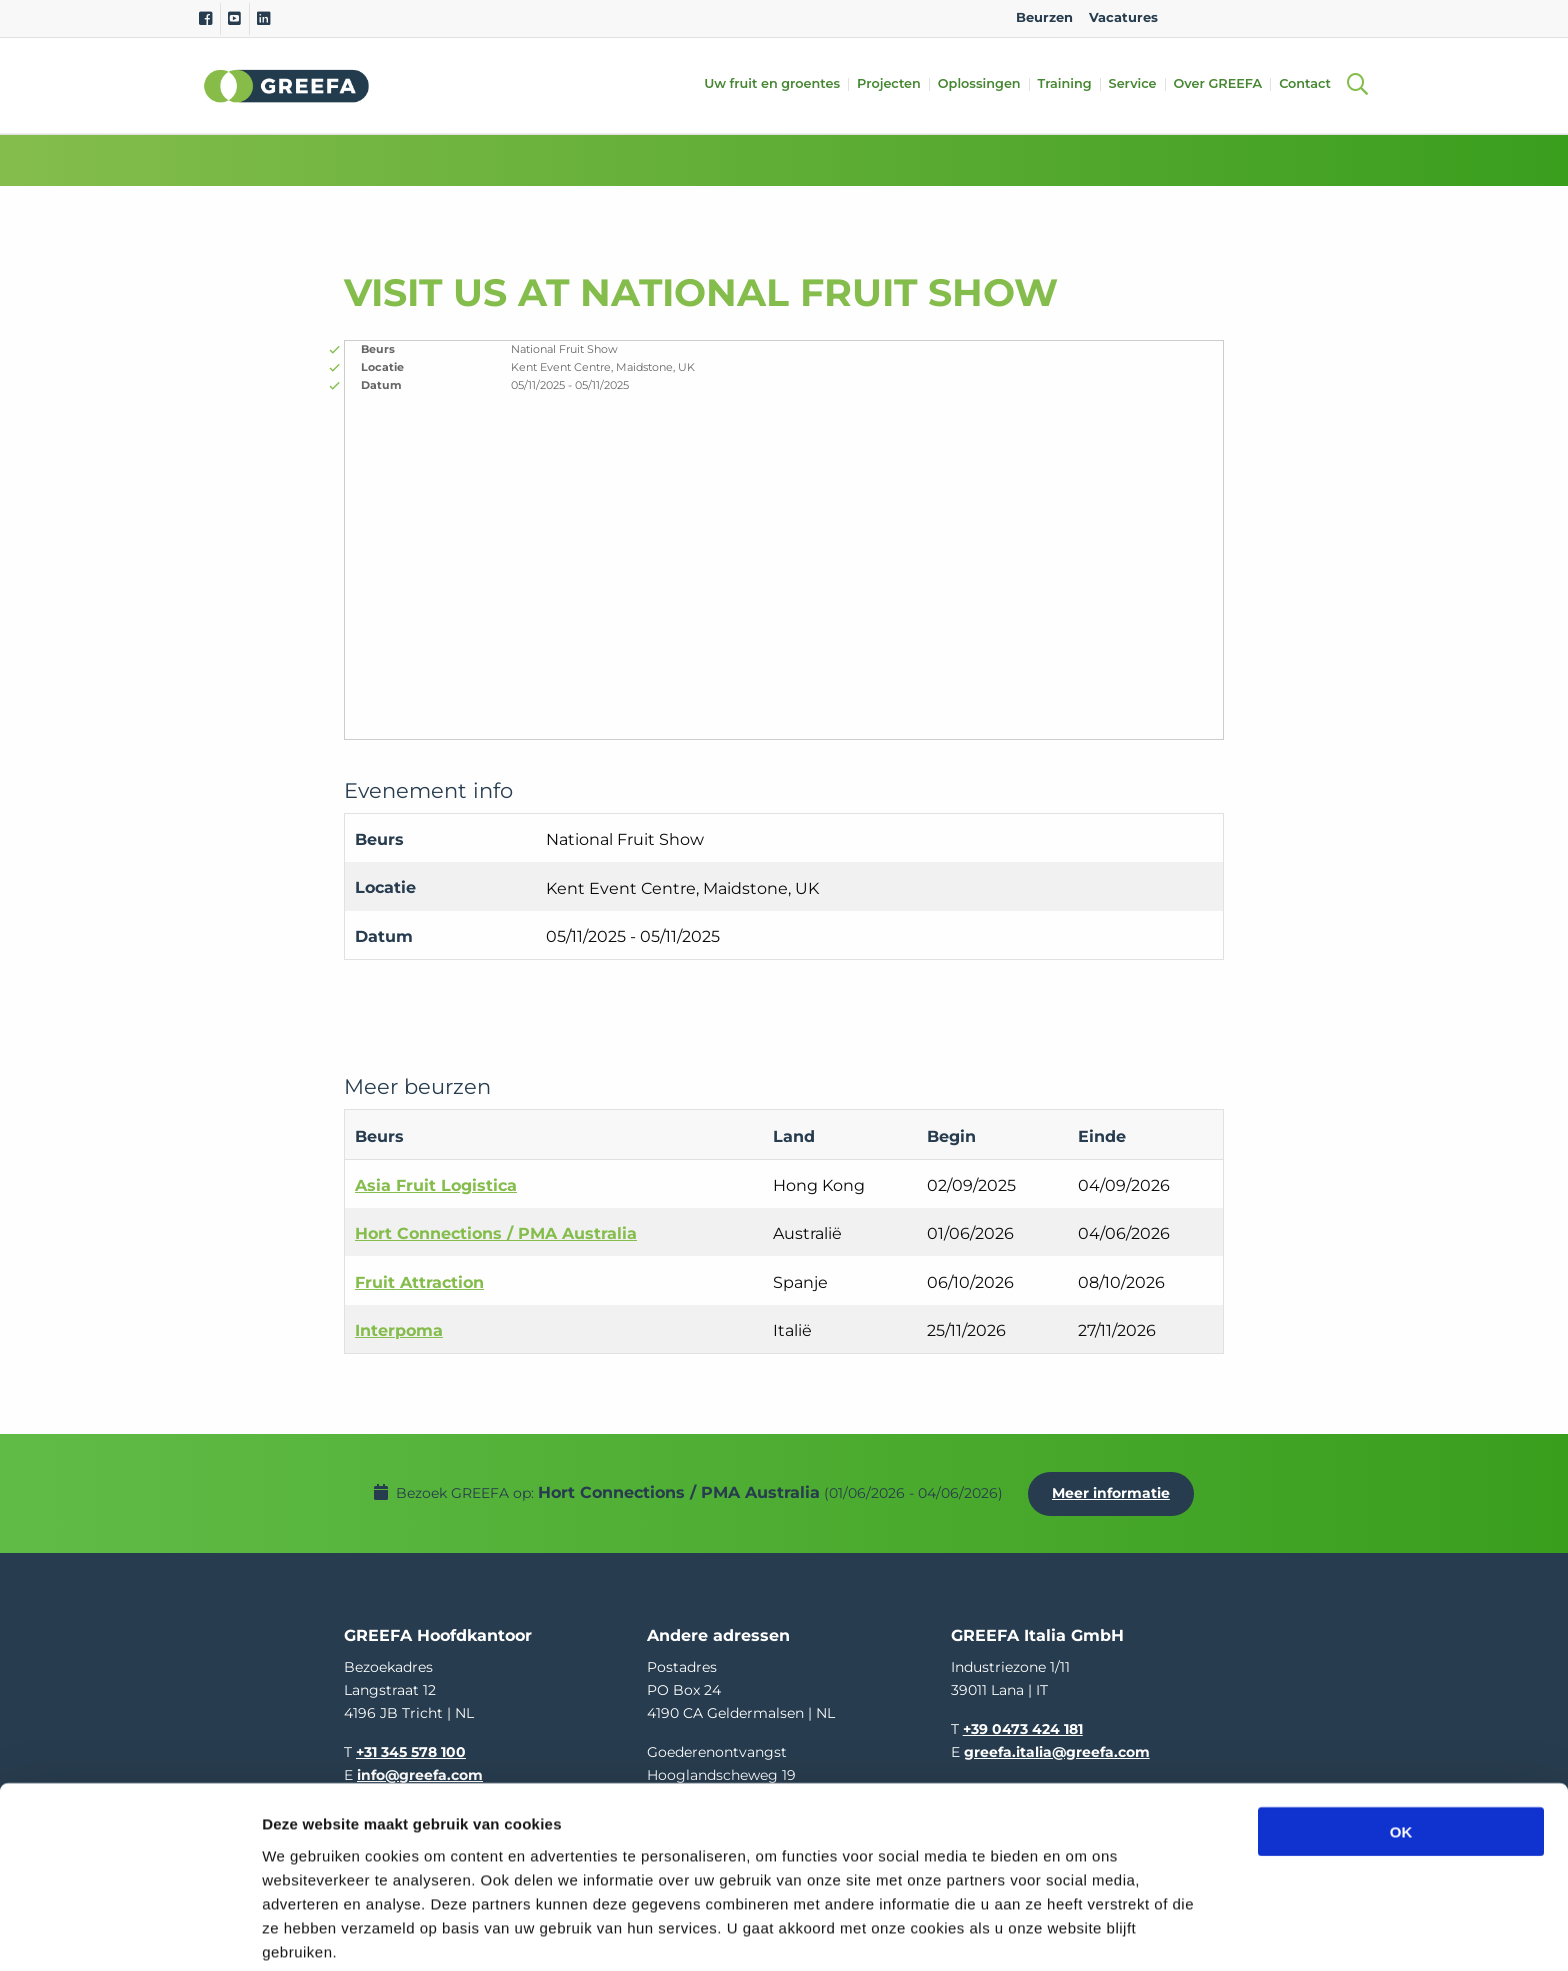 This screenshot has width=1568, height=1971. I want to click on Oplossingen, so click(985, 84).